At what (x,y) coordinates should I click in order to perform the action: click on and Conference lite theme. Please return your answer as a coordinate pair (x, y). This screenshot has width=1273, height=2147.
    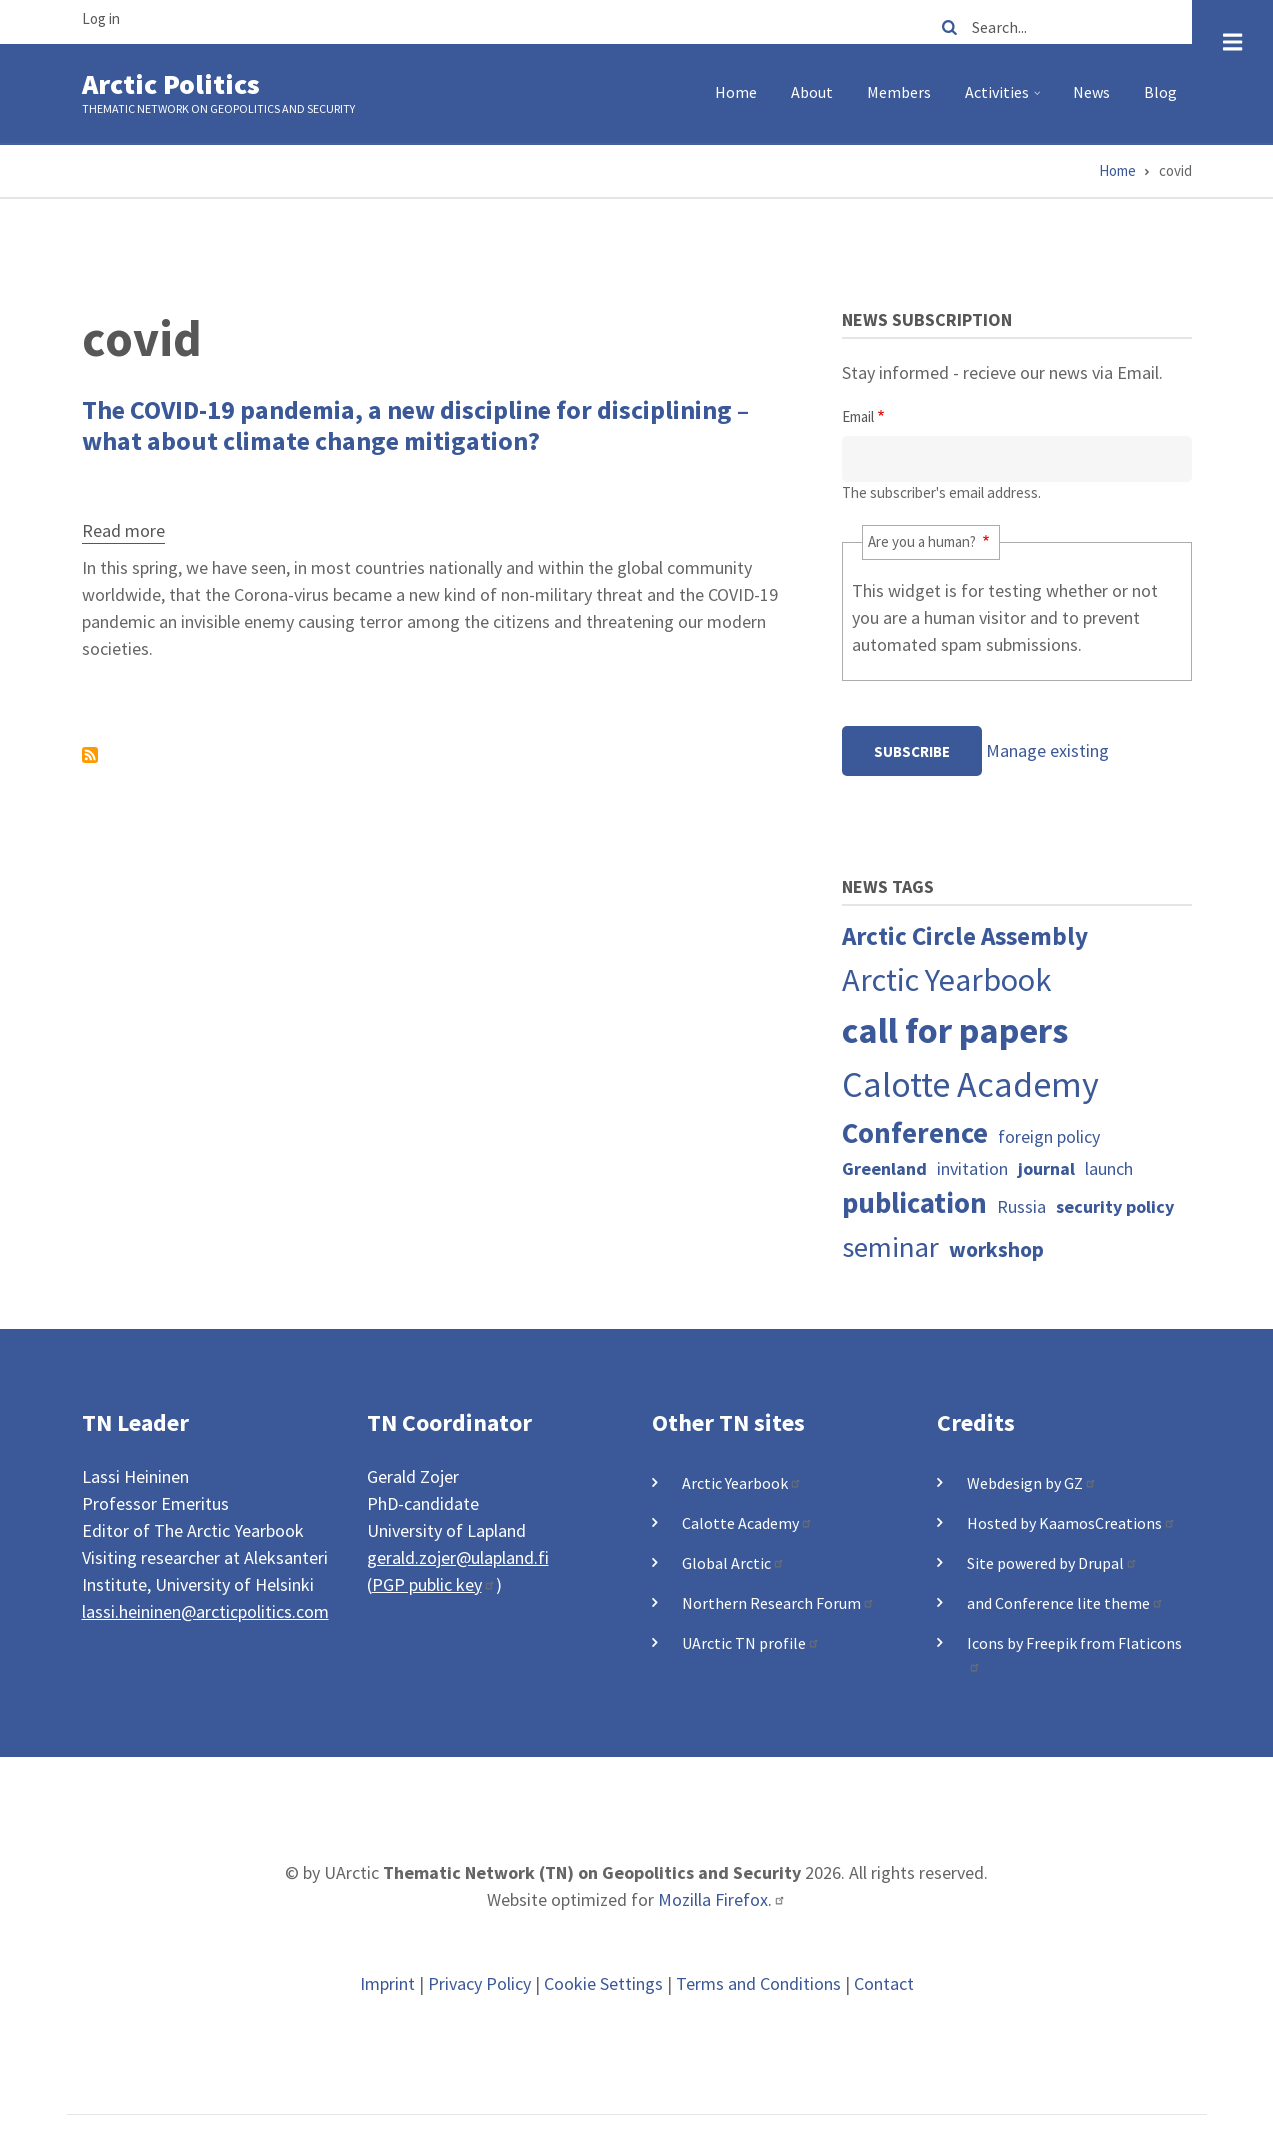
    Looking at the image, I should click on (1065, 1603).